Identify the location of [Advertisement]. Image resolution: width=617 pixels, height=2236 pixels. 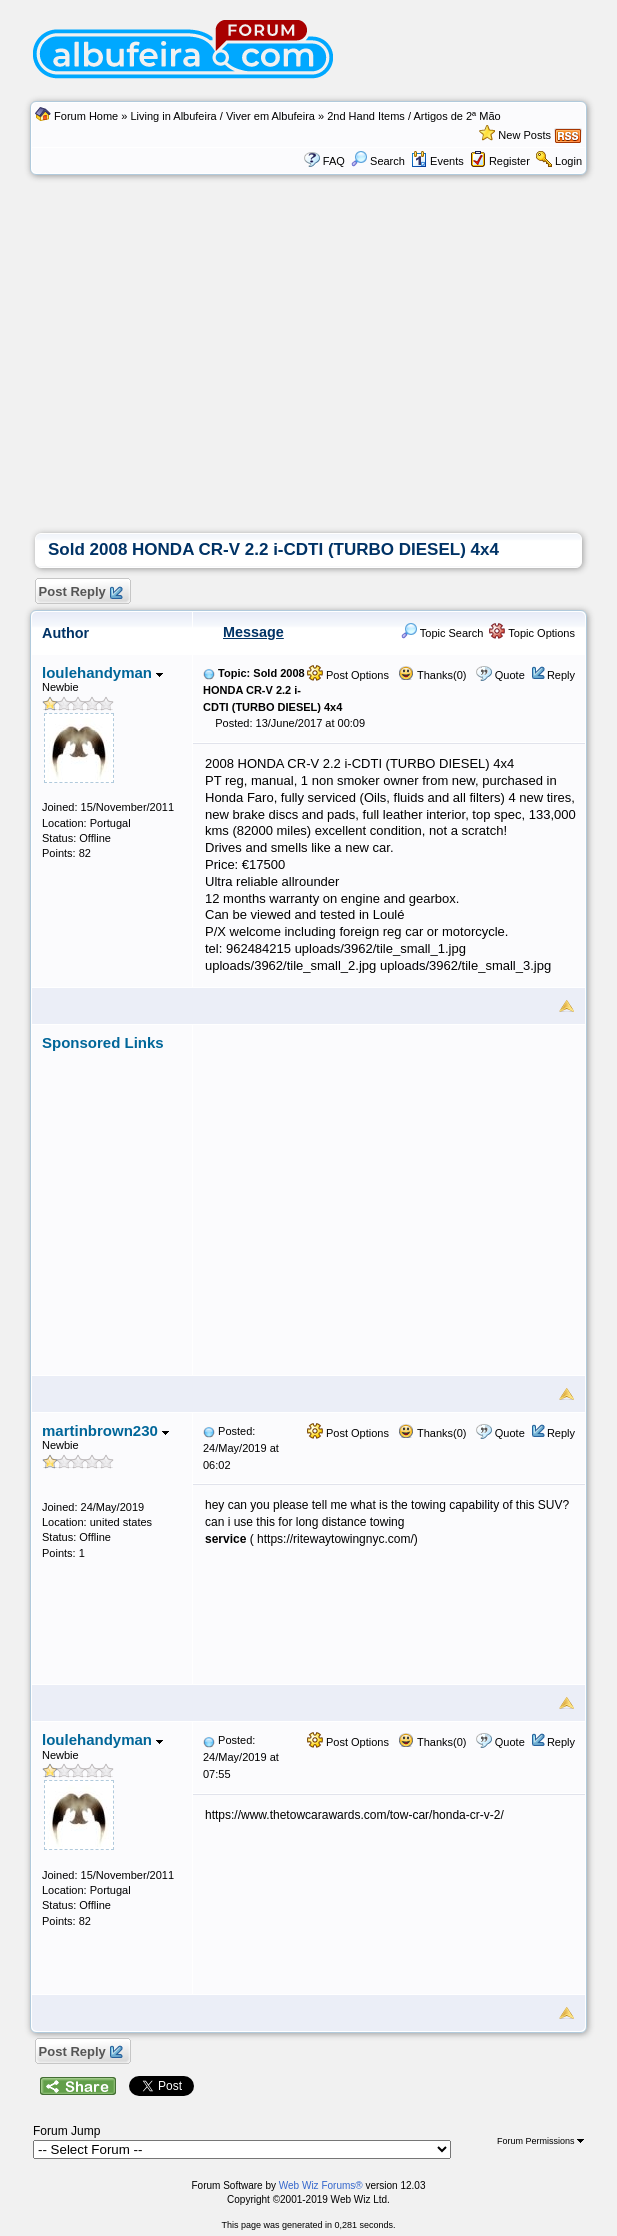
(308, 383).